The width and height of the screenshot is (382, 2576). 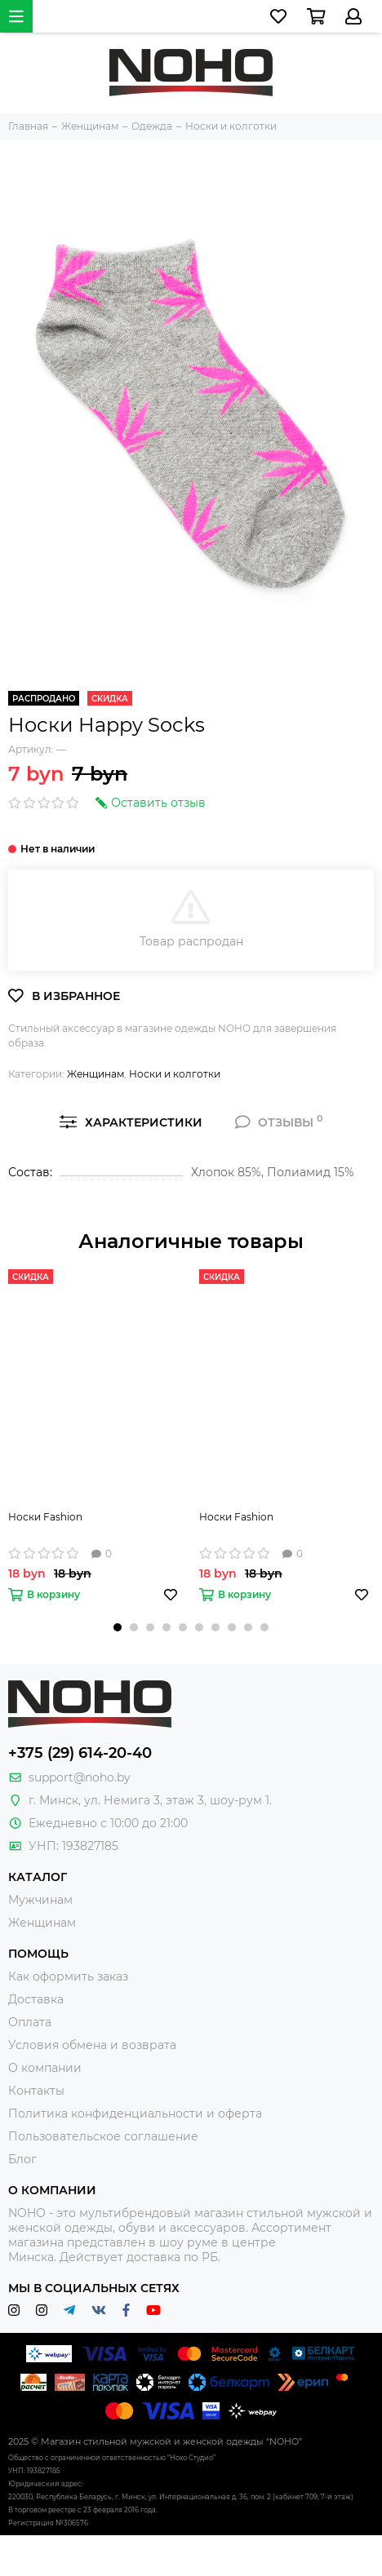 I want to click on Политика конфиденциальности и оферта, so click(x=135, y=2113).